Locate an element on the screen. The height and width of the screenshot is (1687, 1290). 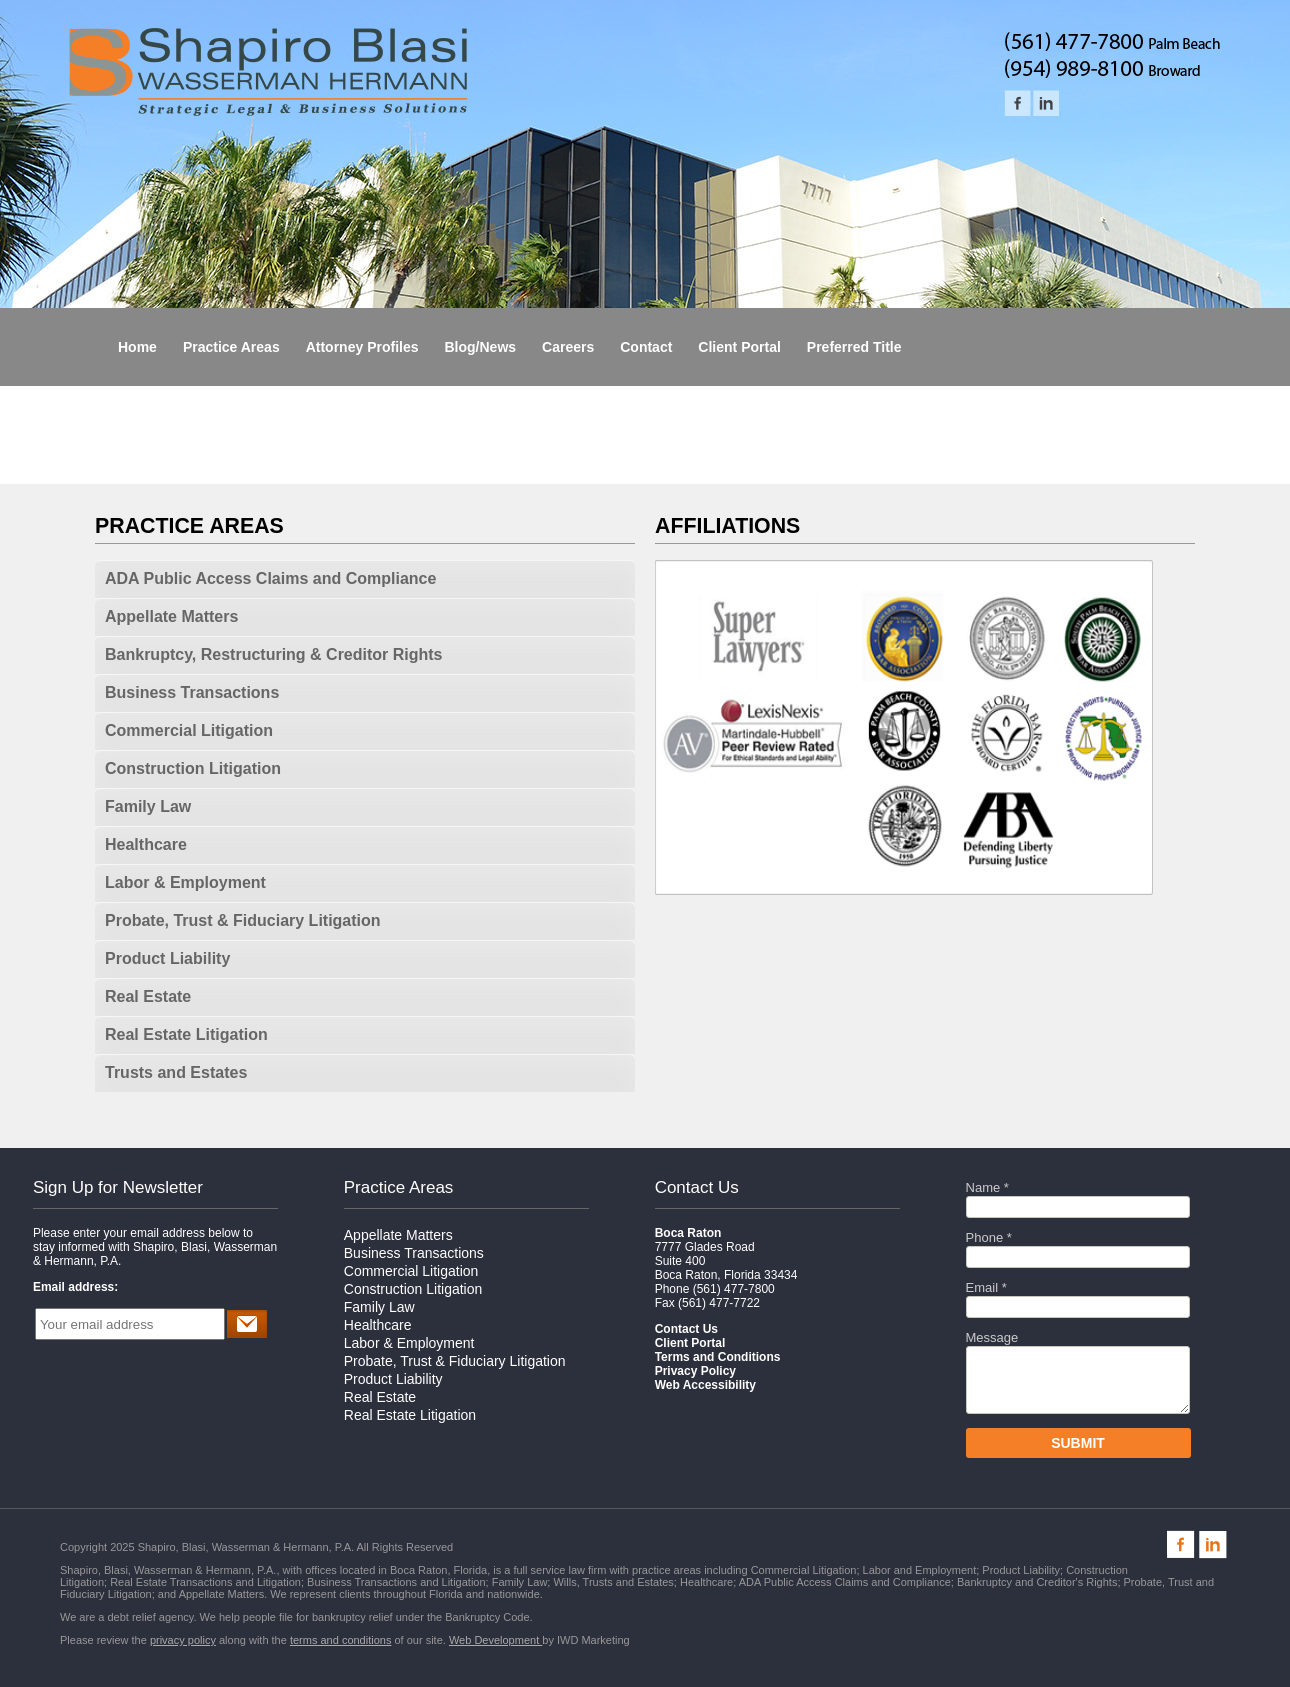
Commercial Litigation is located at coordinates (189, 730).